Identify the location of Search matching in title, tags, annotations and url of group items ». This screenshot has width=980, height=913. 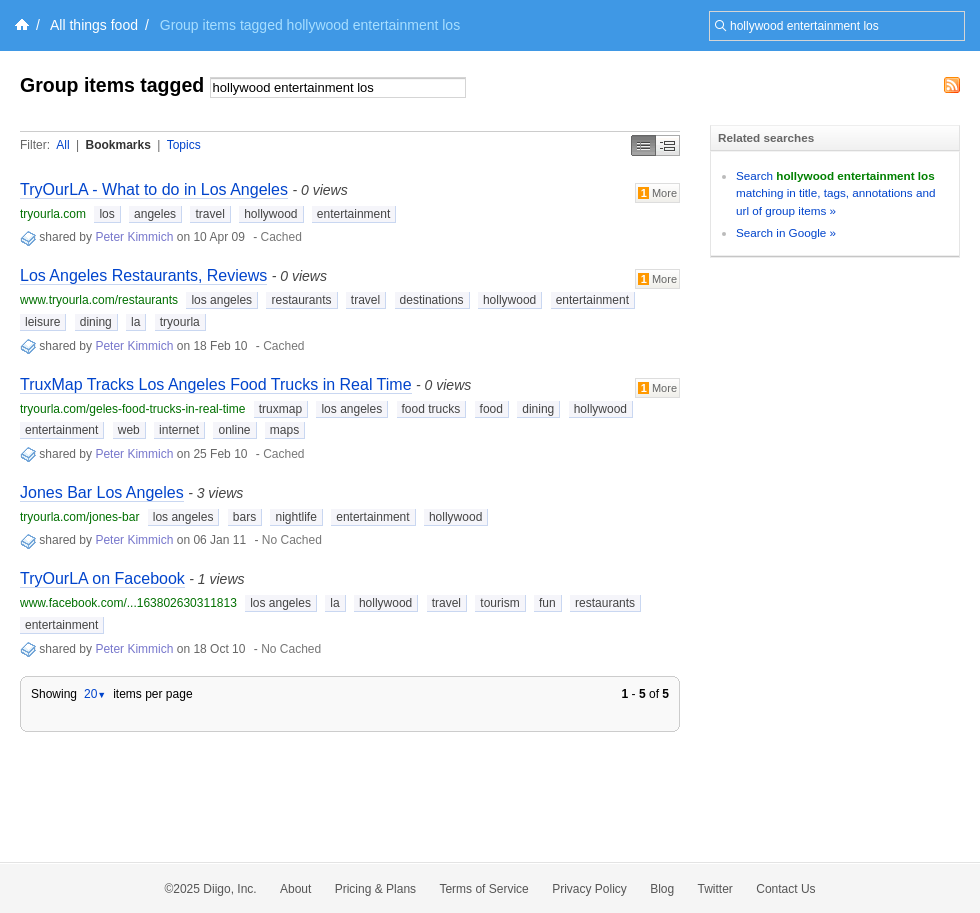
(835, 193).